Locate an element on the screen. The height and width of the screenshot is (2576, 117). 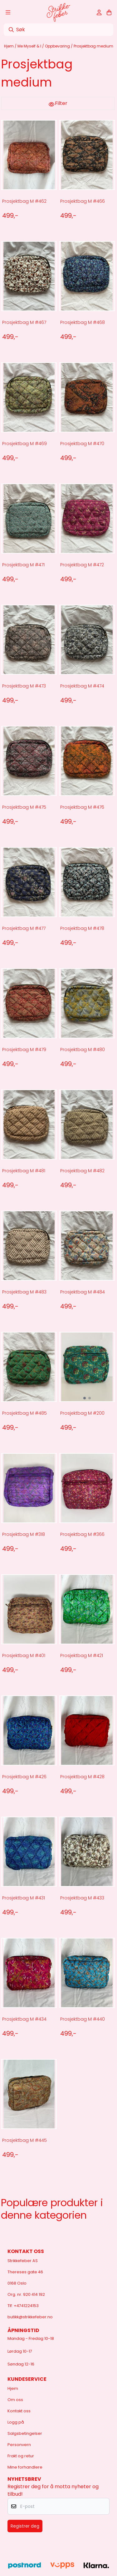
Prosjektbag M #474 is located at coordinates (82, 686).